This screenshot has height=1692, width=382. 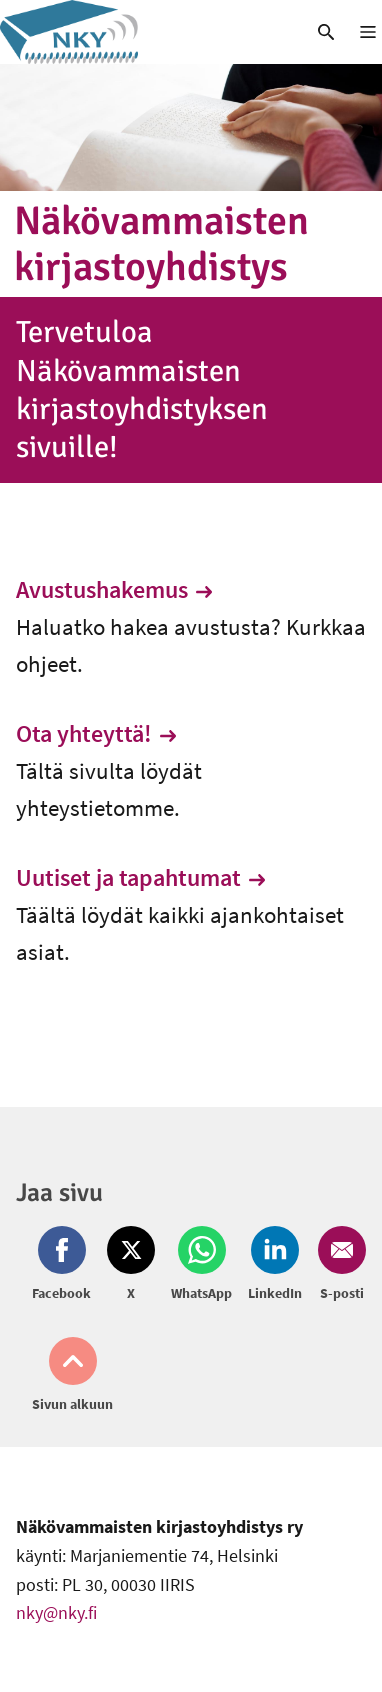 I want to click on [Jaa Whatsapp (avautuu uuteen ikkunaan)], so click(x=201, y=1265).